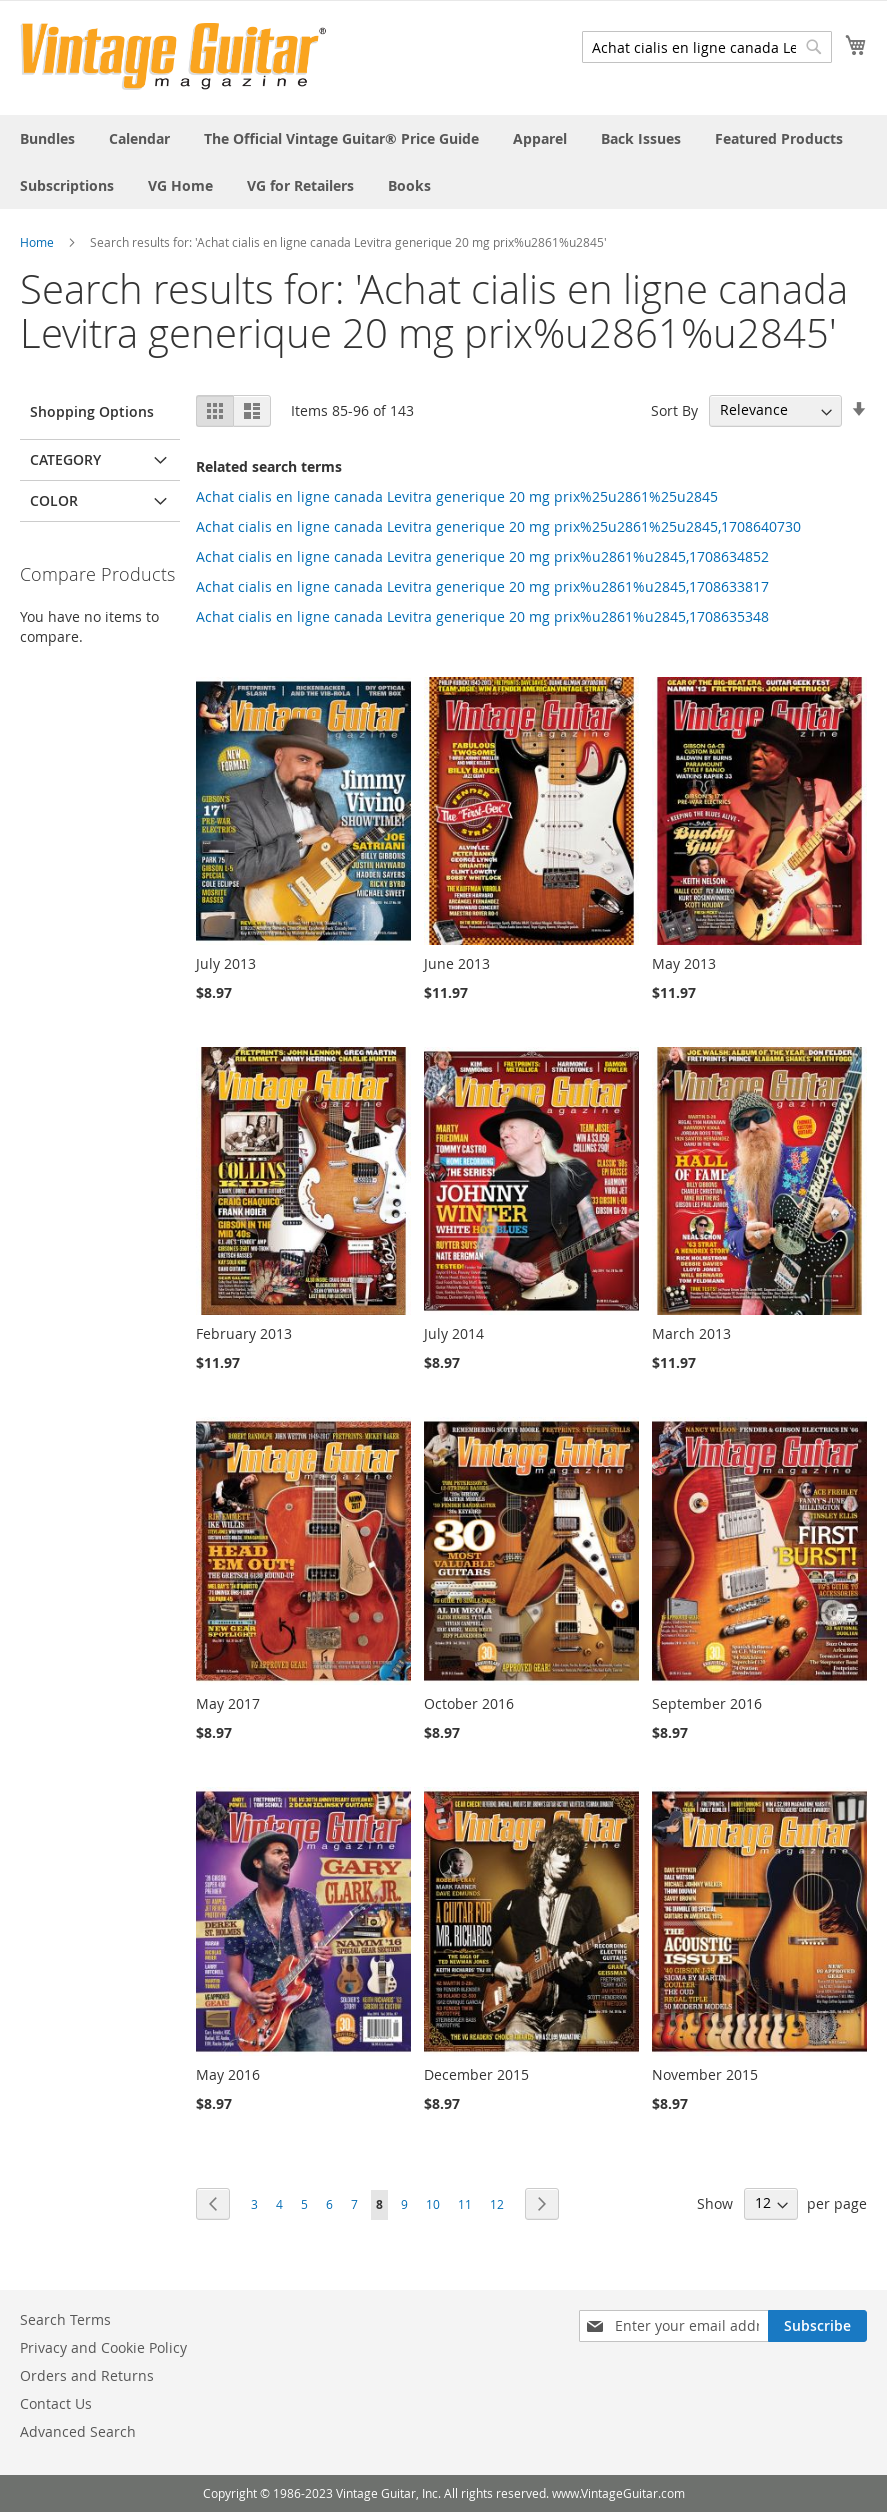  Describe the element at coordinates (707, 1703) in the screenshot. I see `September 2016` at that location.